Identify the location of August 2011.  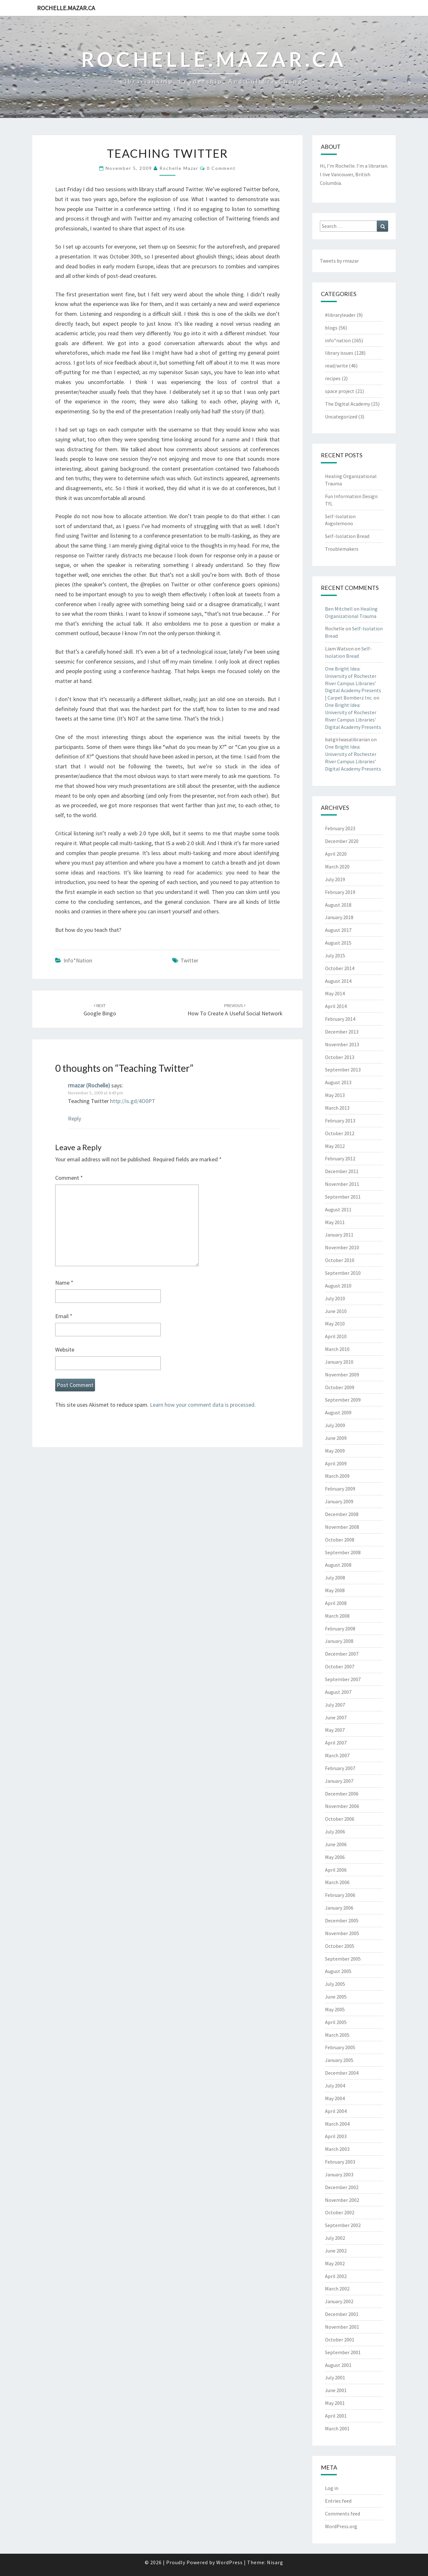
(338, 1209).